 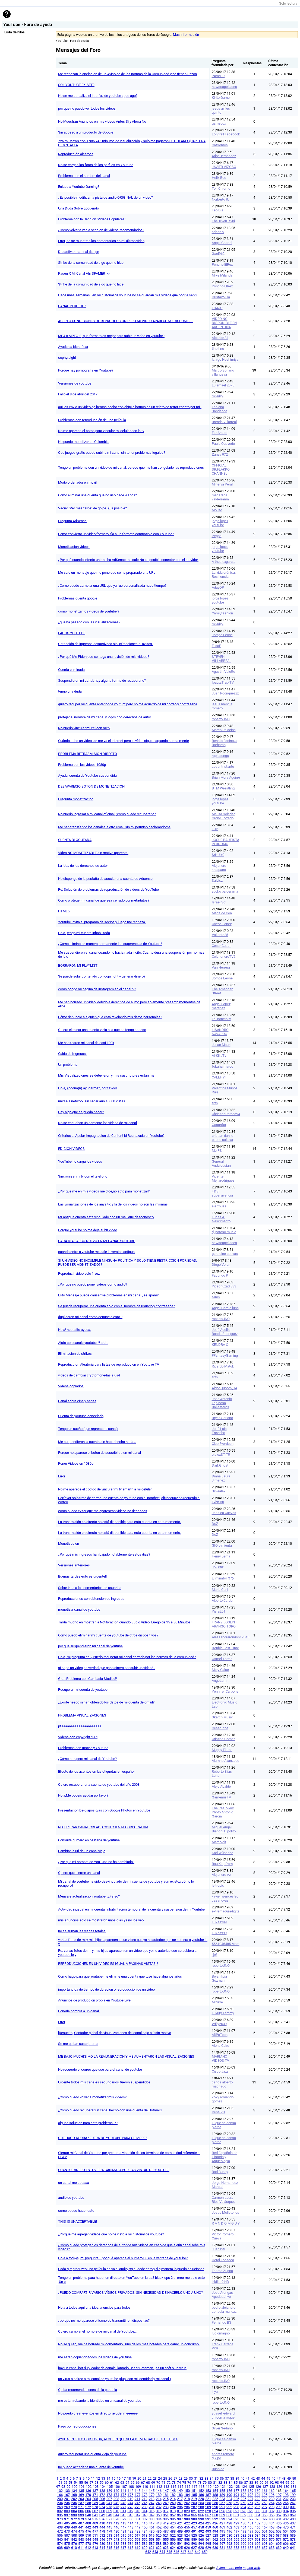 I want to click on 19, so click(x=134, y=2478).